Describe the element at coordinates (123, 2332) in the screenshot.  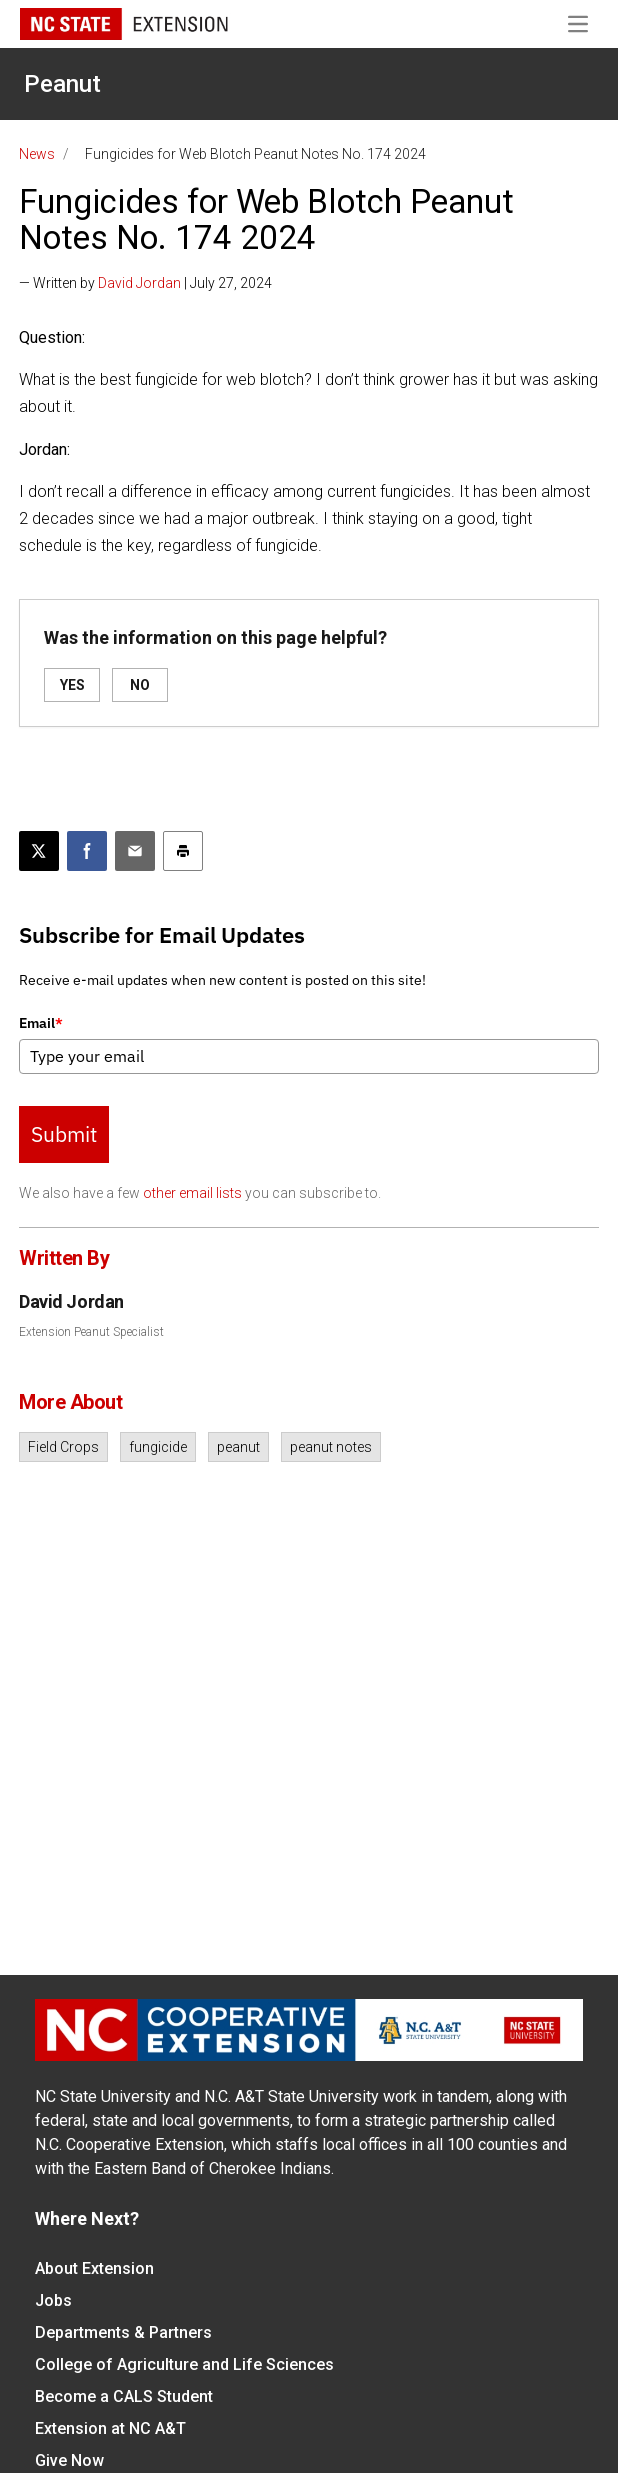
I see `Departments & Partners` at that location.